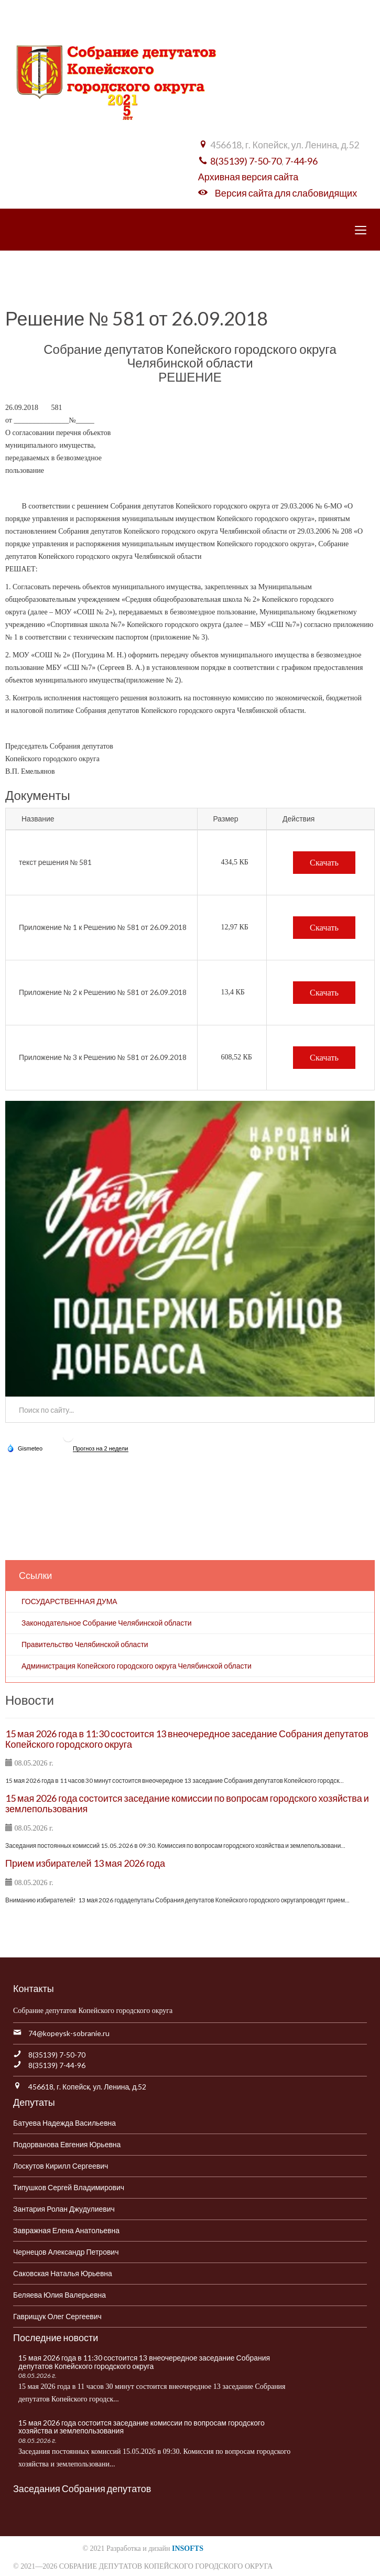 This screenshot has height=2576, width=380. What do you see at coordinates (69, 1601) in the screenshot?
I see `ГОСУДАРСТВЕННАЯ ДУМА` at bounding box center [69, 1601].